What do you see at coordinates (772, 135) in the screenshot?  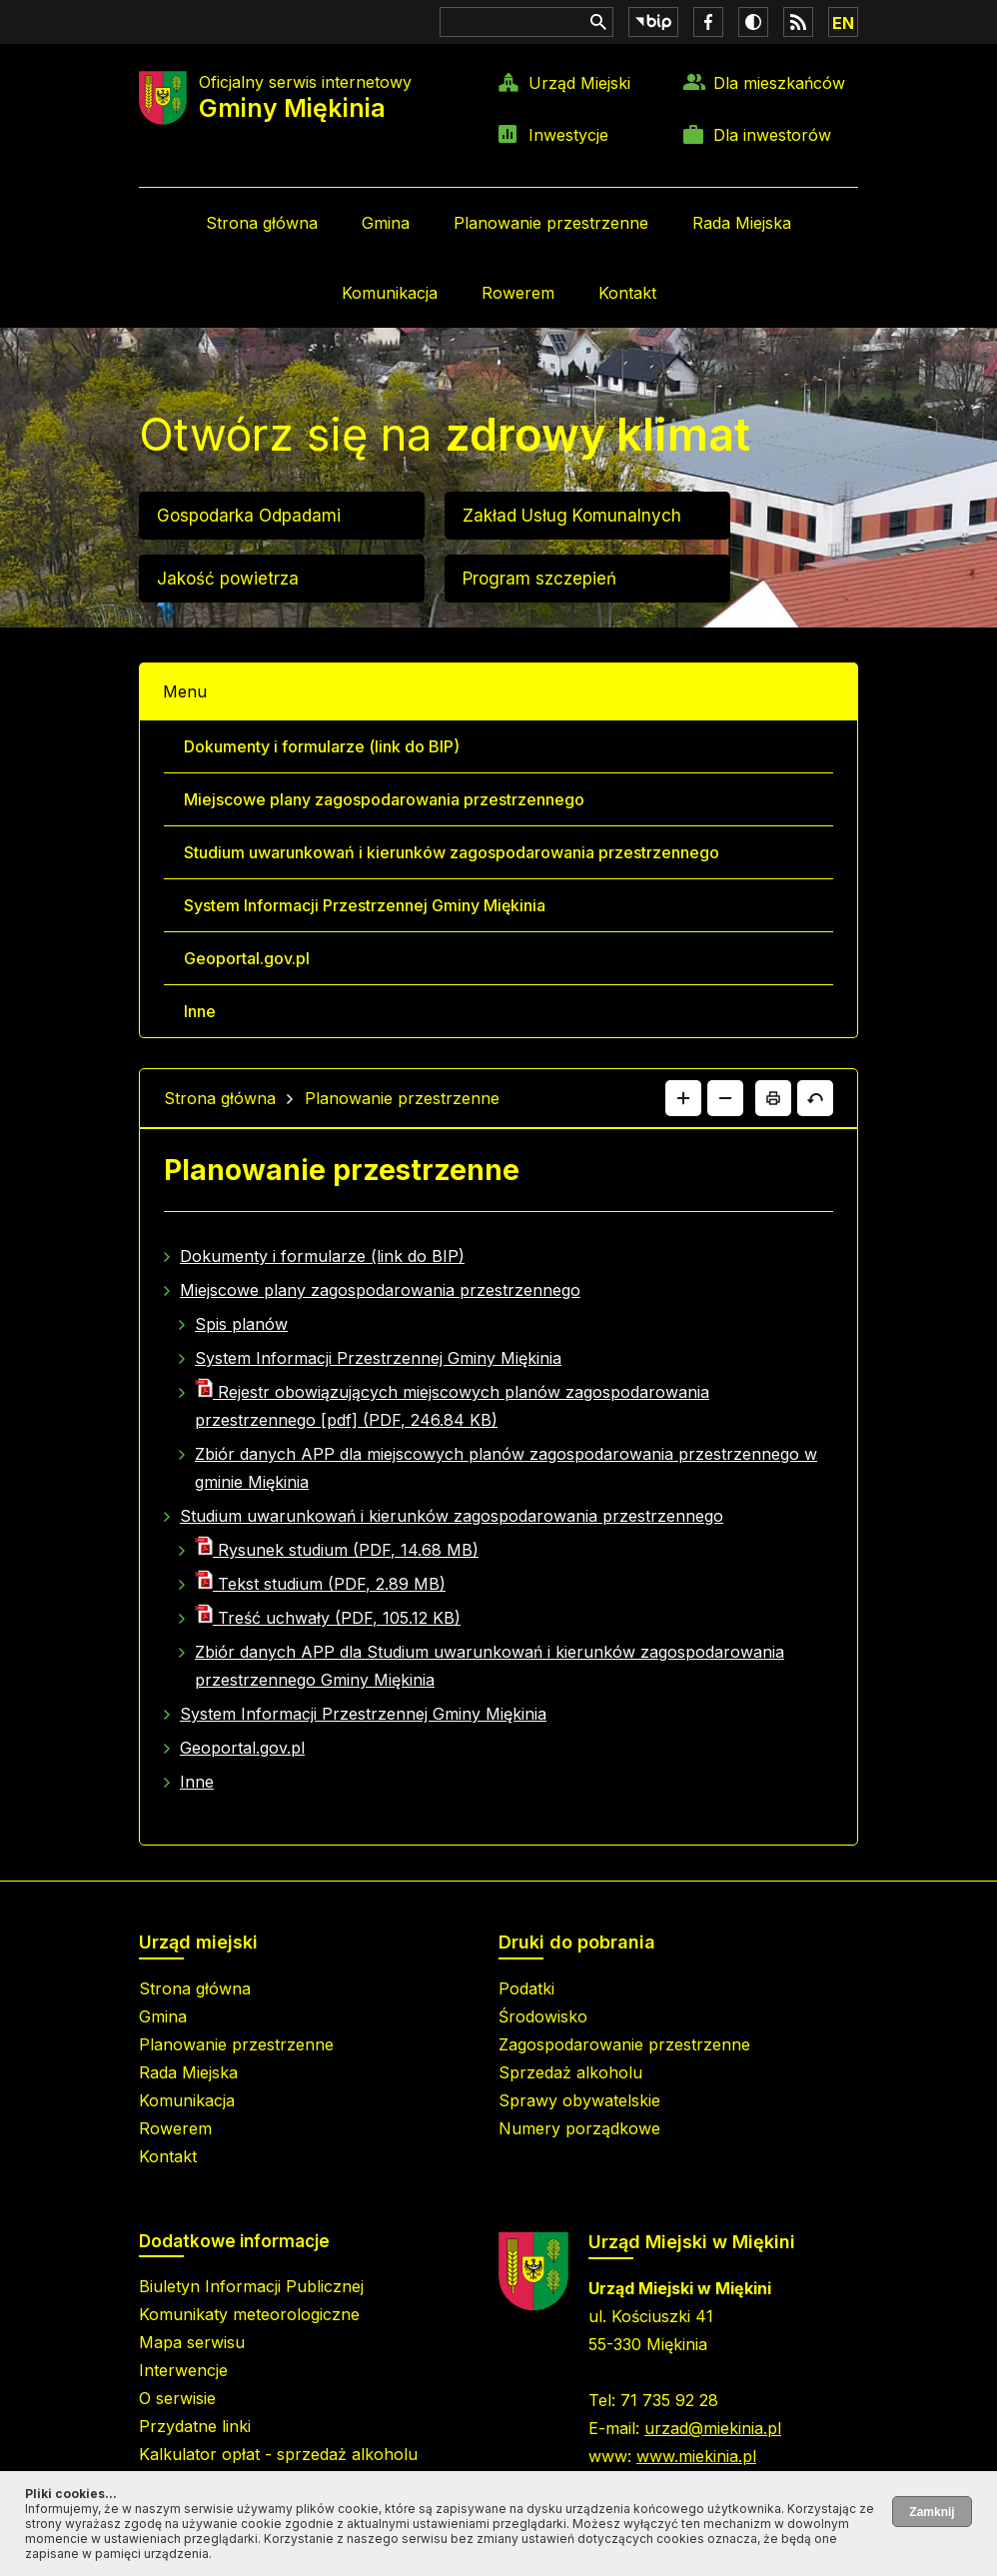 I see `Dla inwestorów` at bounding box center [772, 135].